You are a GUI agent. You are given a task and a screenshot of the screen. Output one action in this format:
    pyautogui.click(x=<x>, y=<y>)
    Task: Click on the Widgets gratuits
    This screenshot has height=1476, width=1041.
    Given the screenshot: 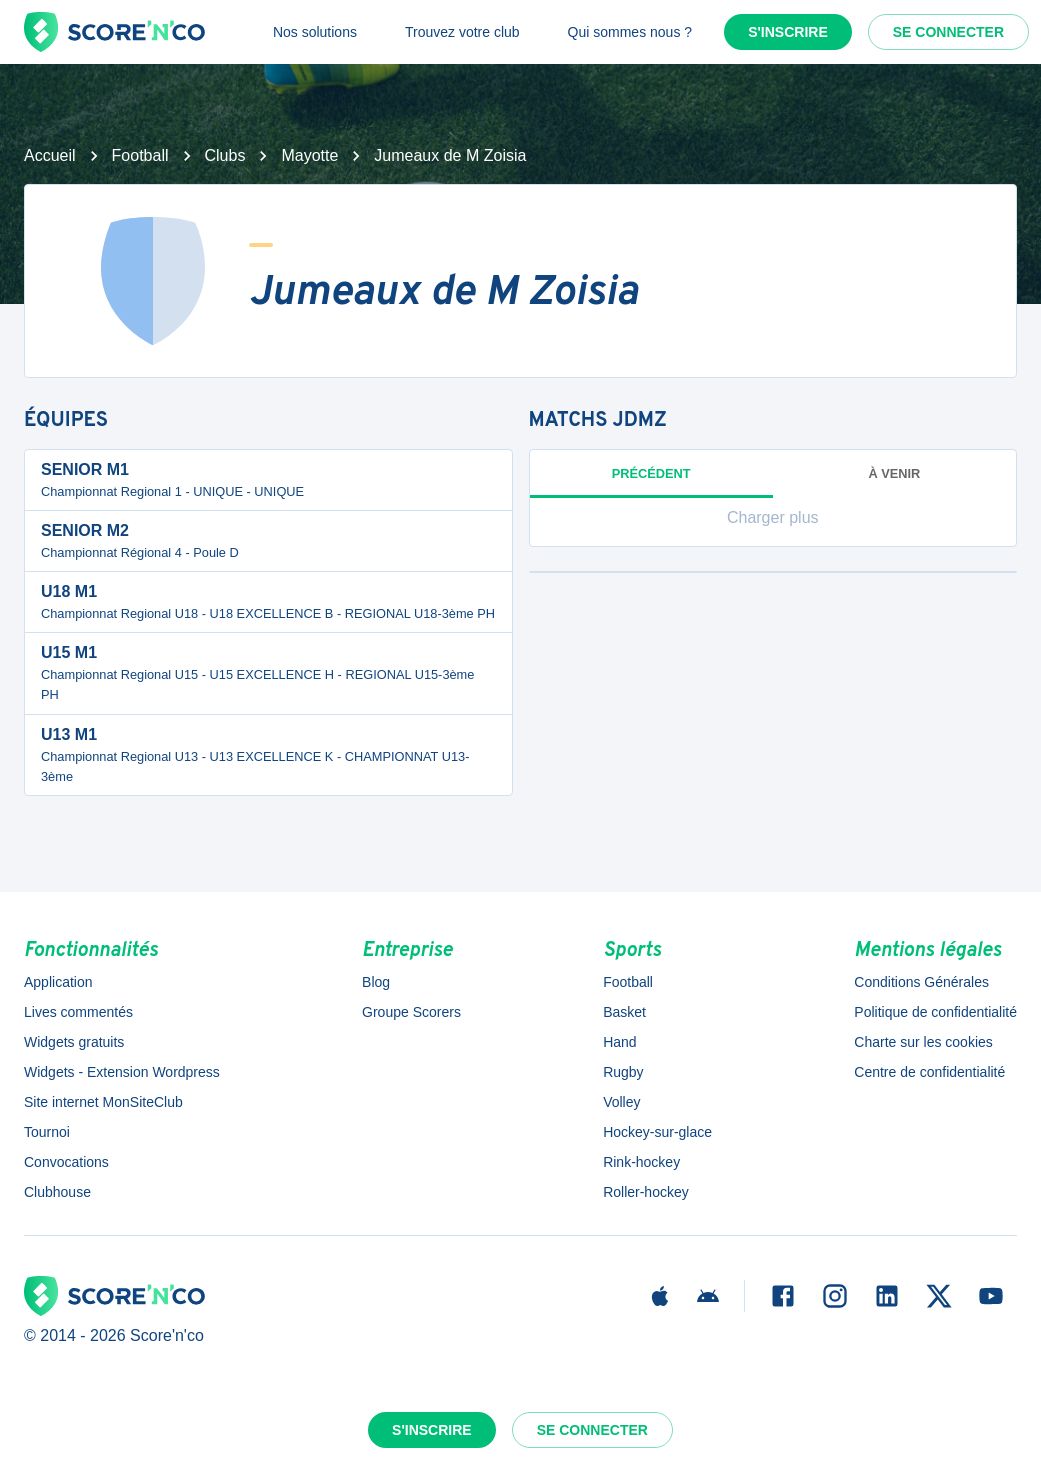 What is the action you would take?
    pyautogui.click(x=74, y=1042)
    